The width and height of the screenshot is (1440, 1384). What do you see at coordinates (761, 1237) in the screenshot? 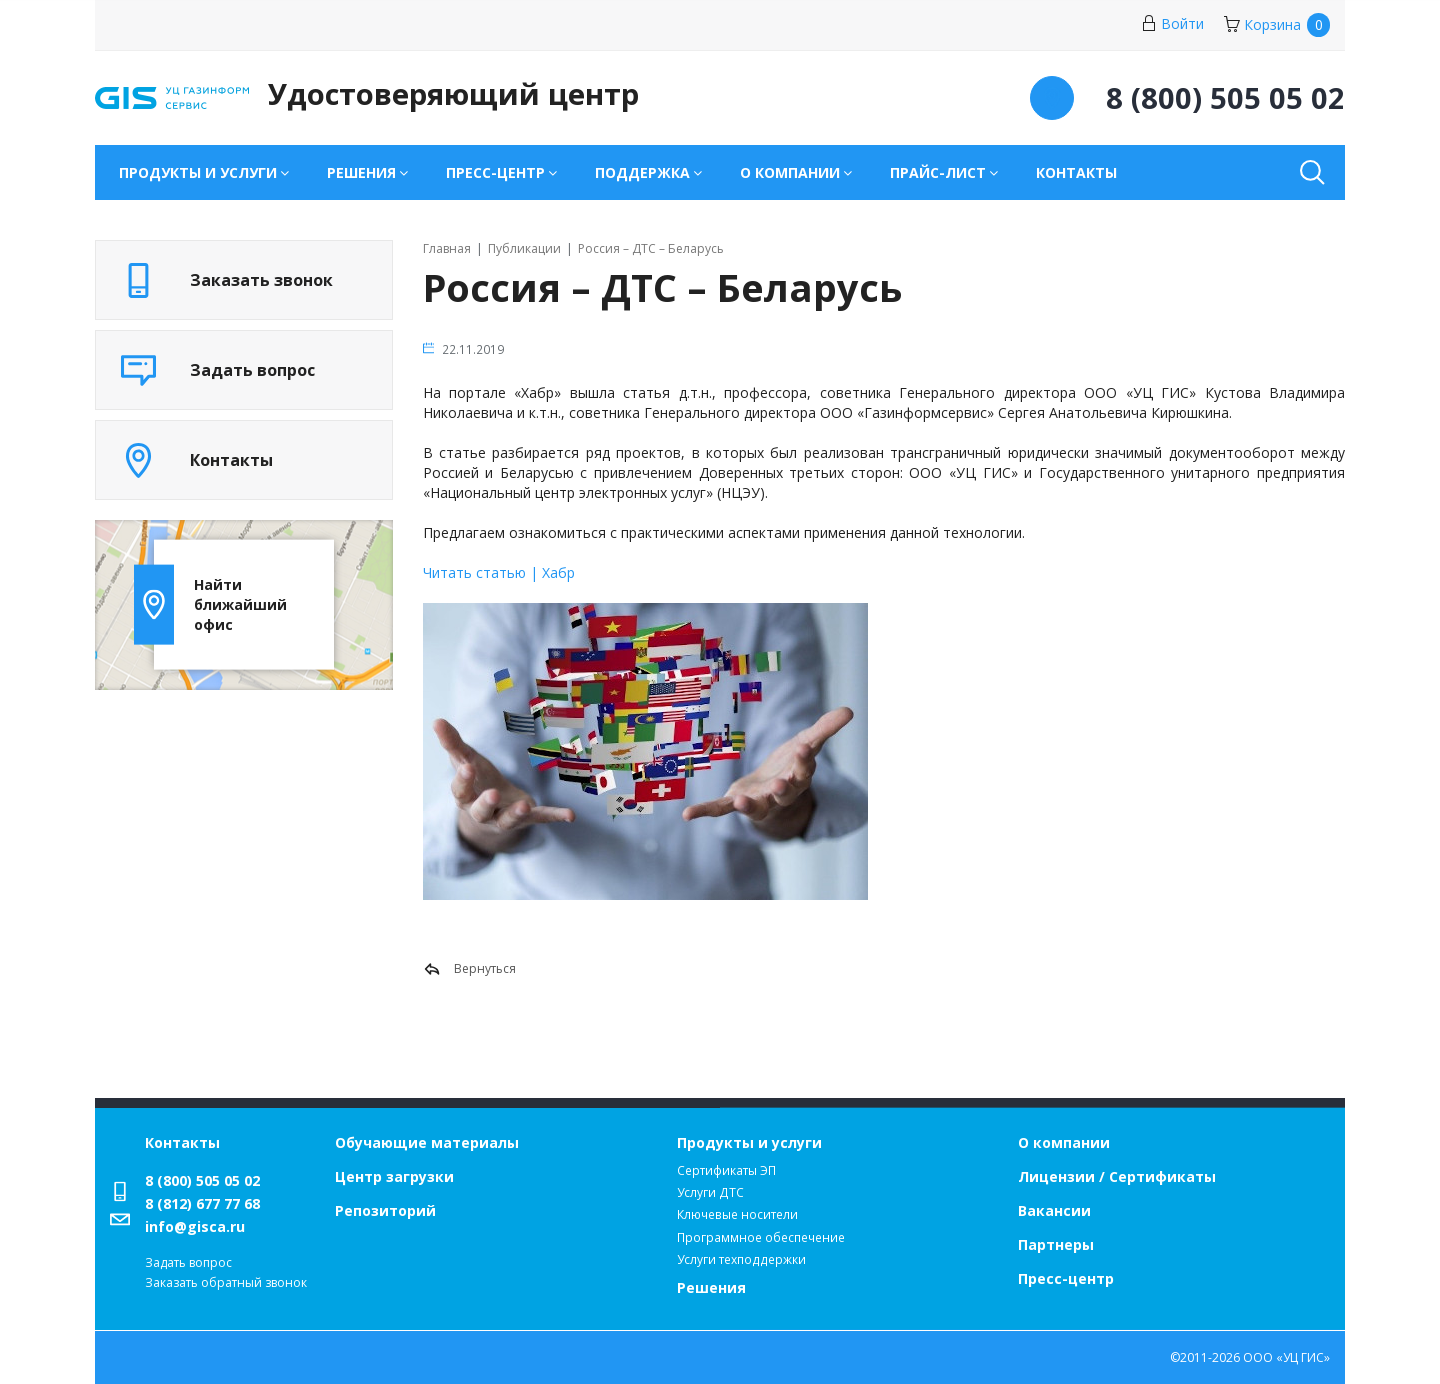
I see `Программное обеспечение` at bounding box center [761, 1237].